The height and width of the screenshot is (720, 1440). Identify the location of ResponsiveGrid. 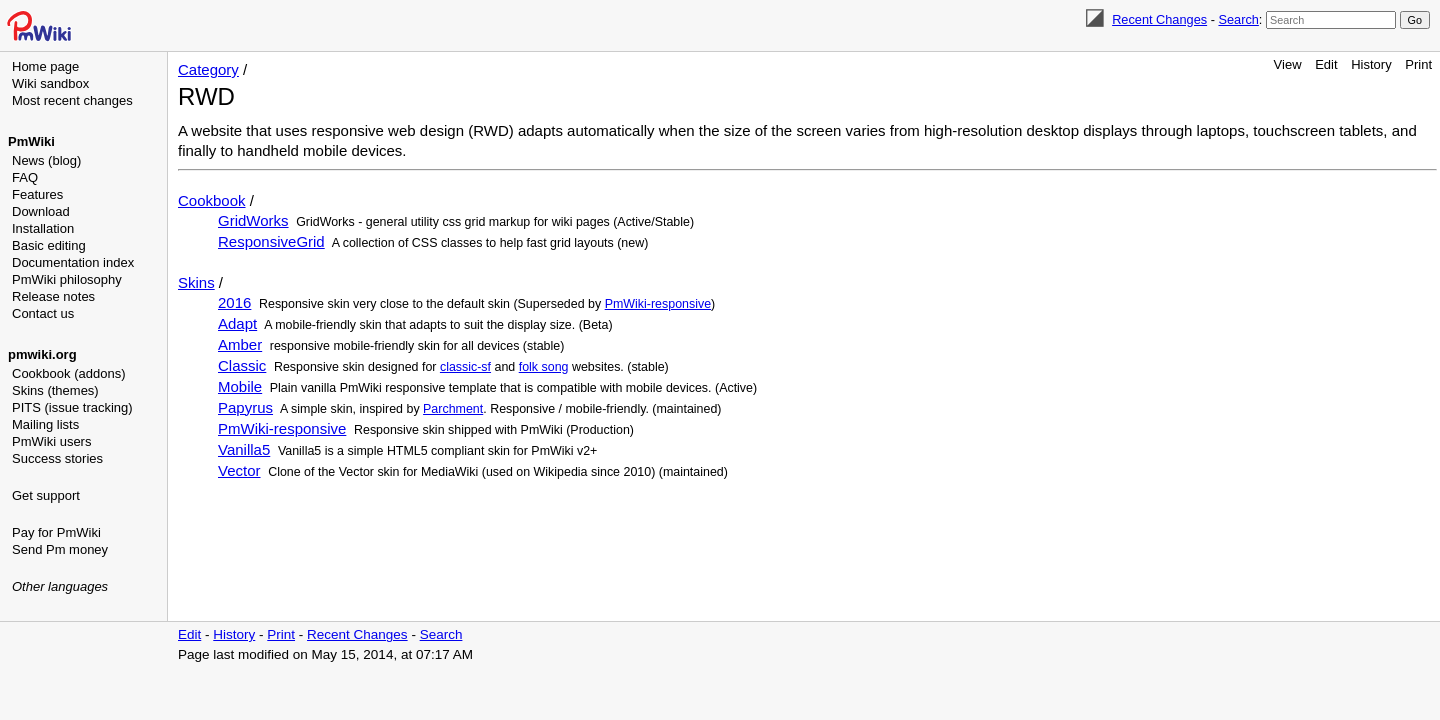
(271, 241).